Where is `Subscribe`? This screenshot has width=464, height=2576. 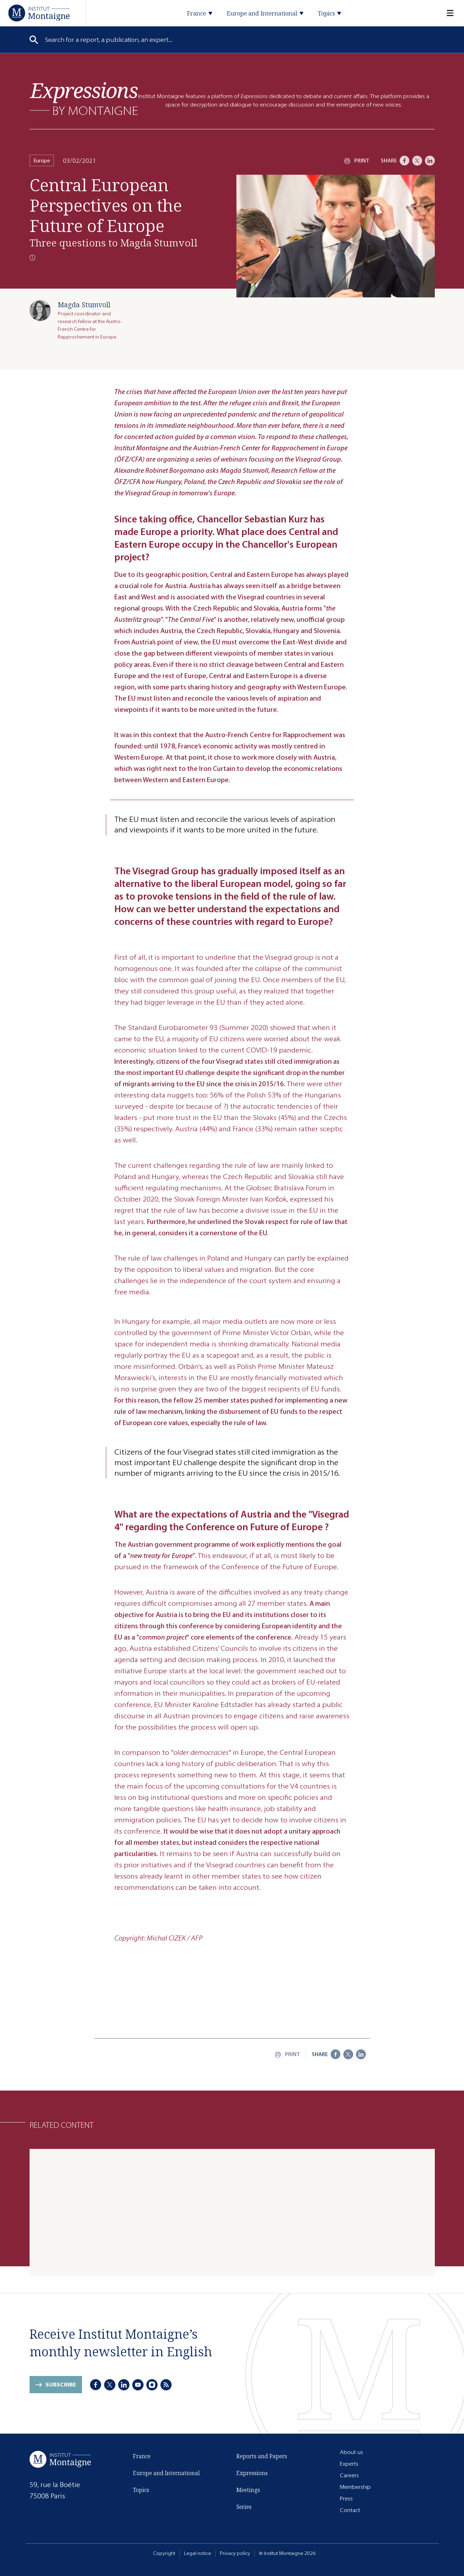 Subscribe is located at coordinates (60, 2384).